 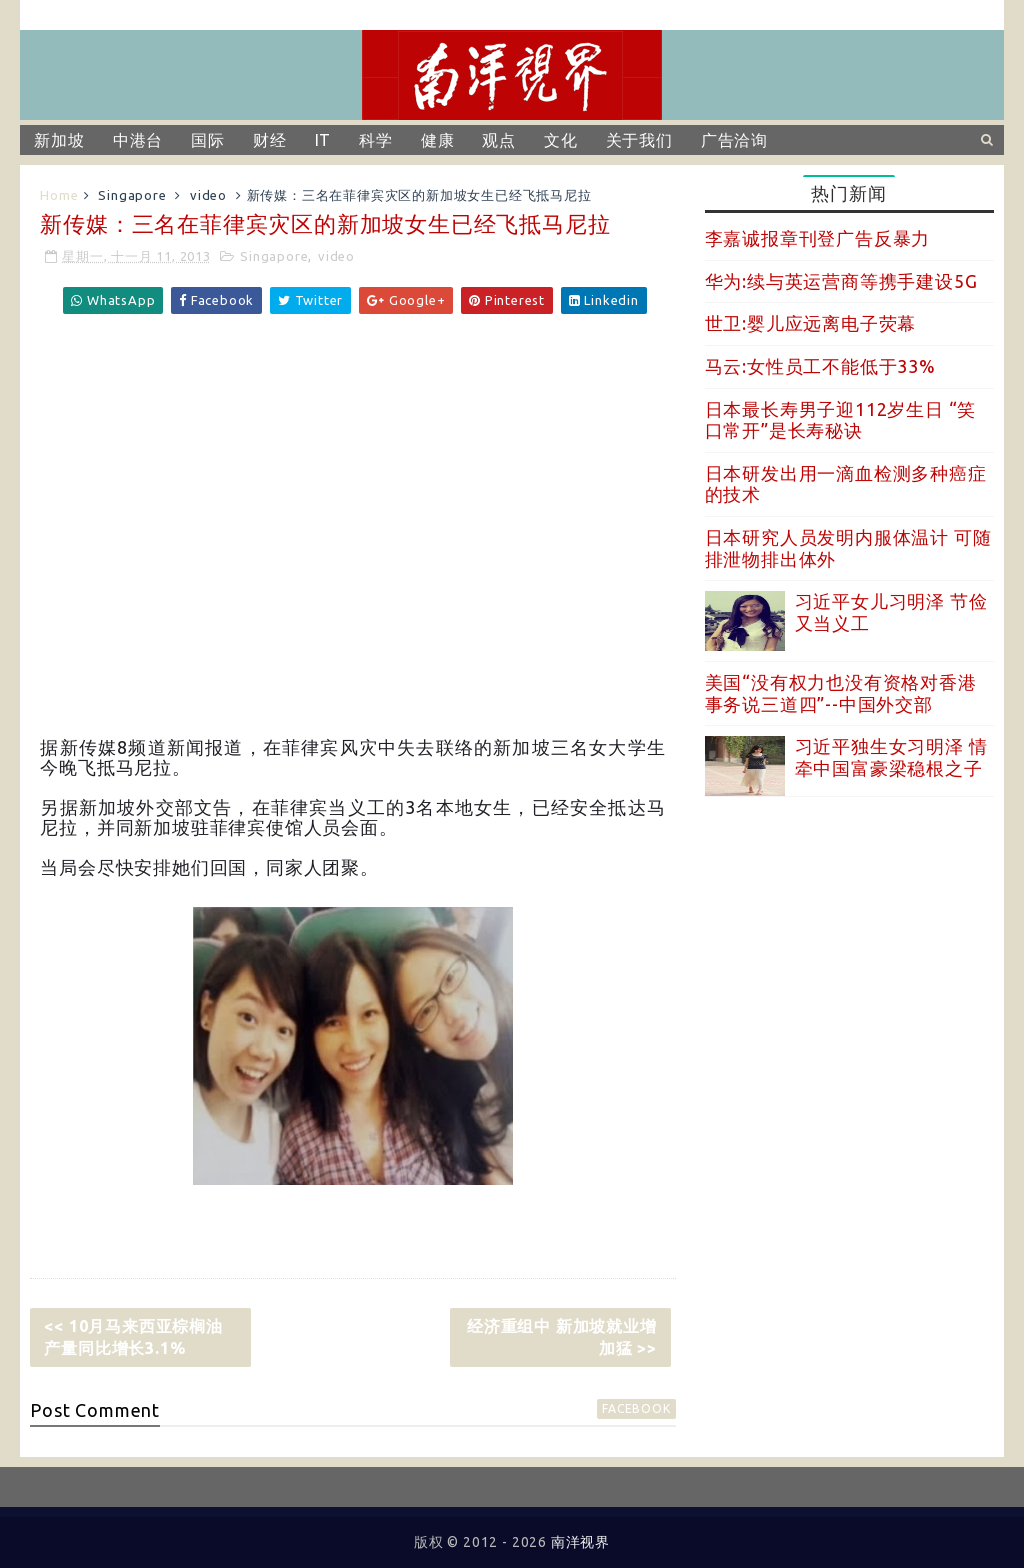 What do you see at coordinates (818, 238) in the screenshot?
I see `李嘉诚报章刊登广告反暴力` at bounding box center [818, 238].